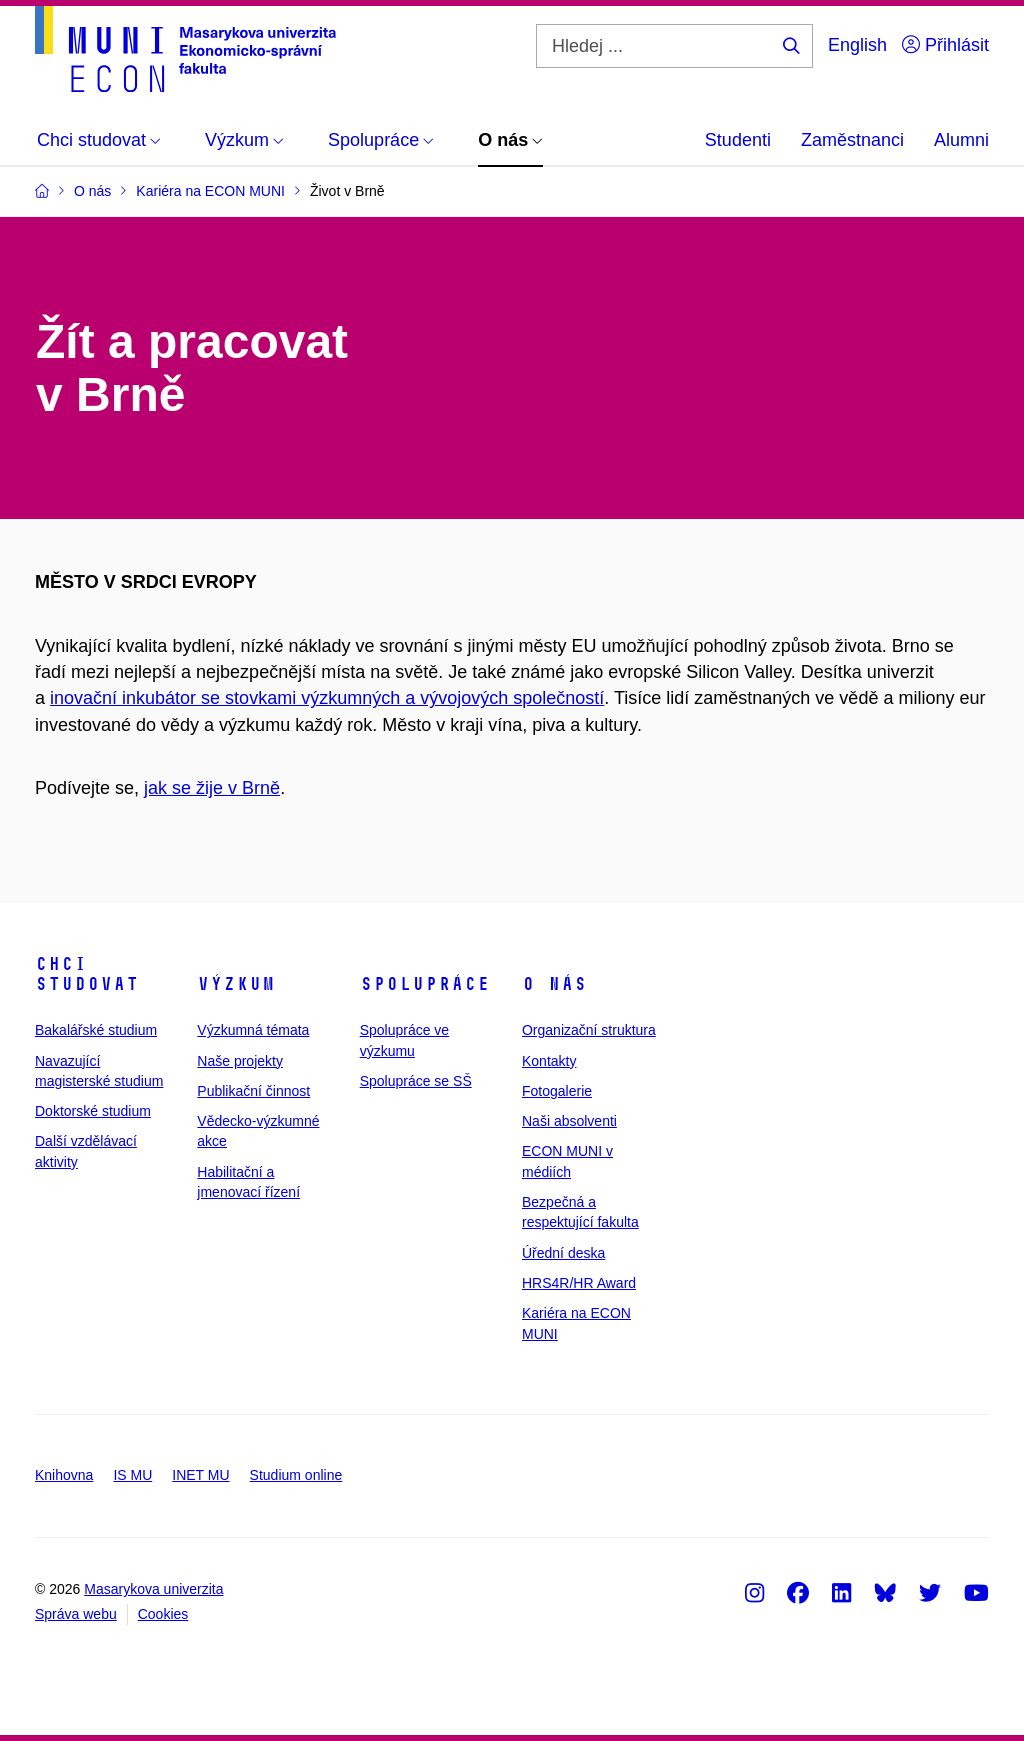  Describe the element at coordinates (236, 984) in the screenshot. I see `Výzkum` at that location.